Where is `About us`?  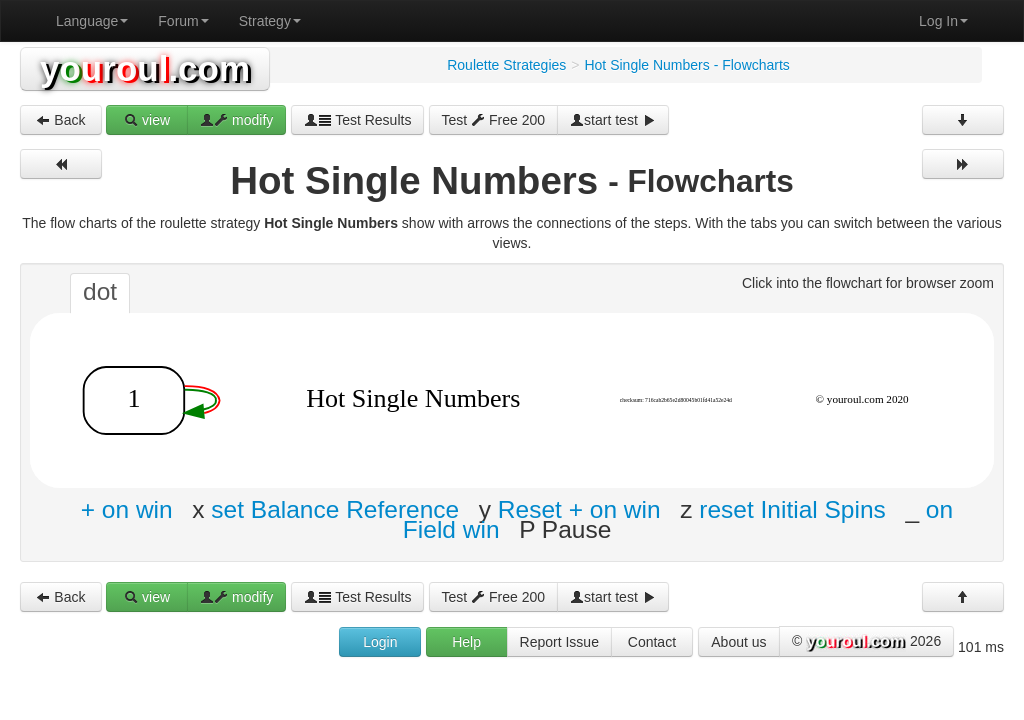 About us is located at coordinates (738, 642).